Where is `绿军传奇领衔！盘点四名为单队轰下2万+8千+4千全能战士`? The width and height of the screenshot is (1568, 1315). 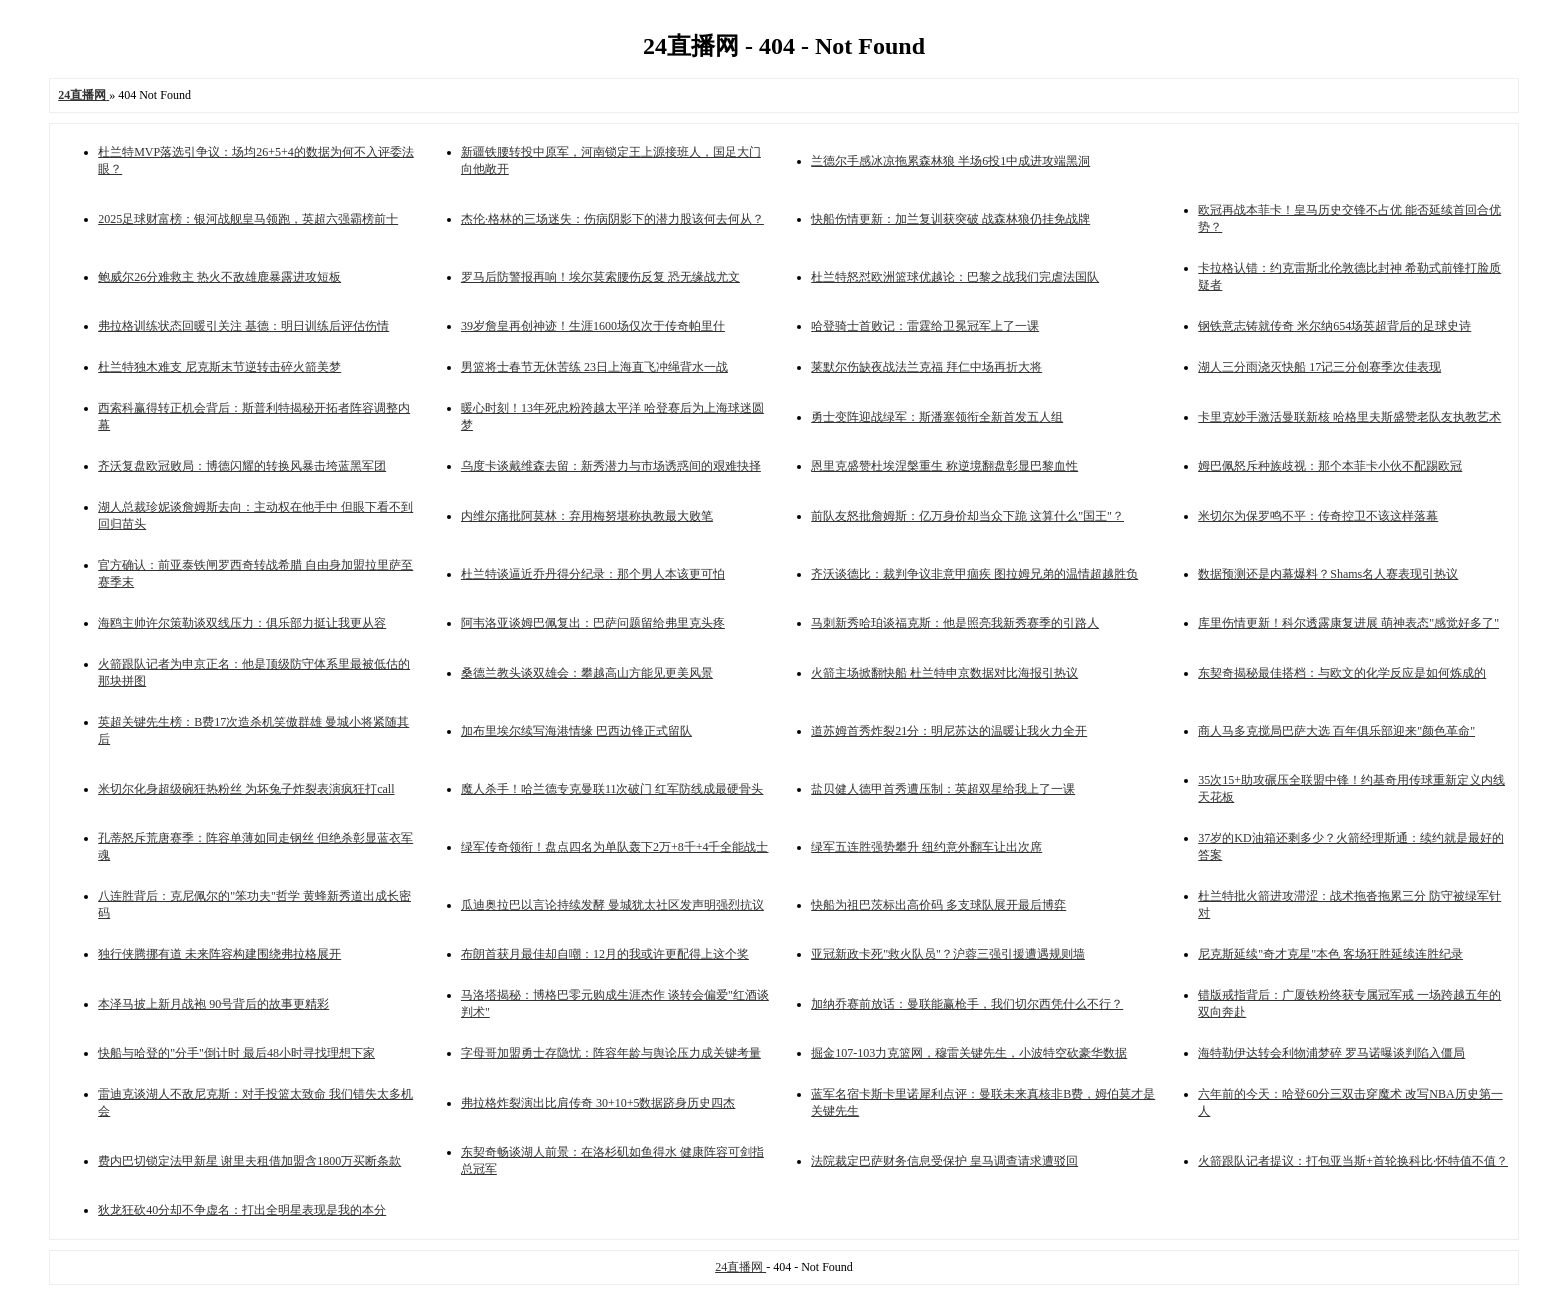 绿军传奇领衔！盘点四名为单队轰下2万+8千+4千全能战士 is located at coordinates (615, 847).